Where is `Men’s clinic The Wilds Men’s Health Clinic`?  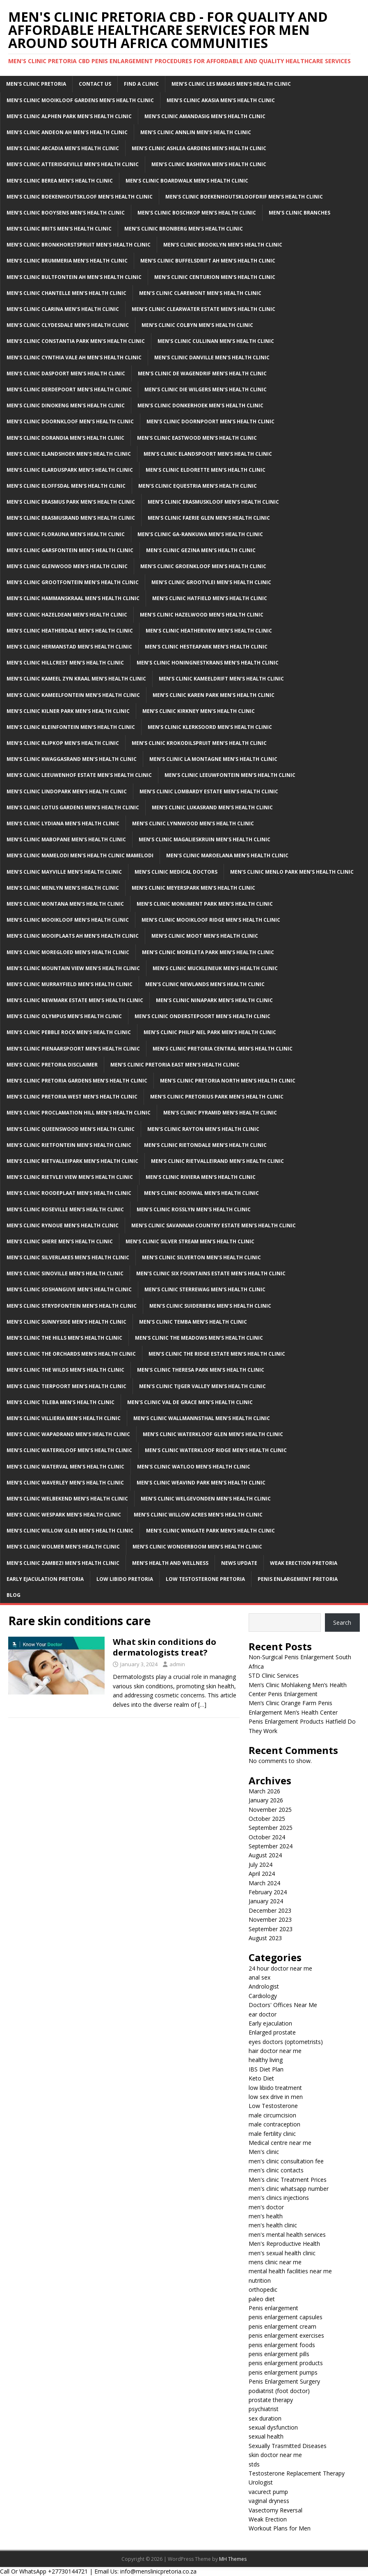
Men’s clinic The Wilds Men’s Health Clinic is located at coordinates (65, 1369).